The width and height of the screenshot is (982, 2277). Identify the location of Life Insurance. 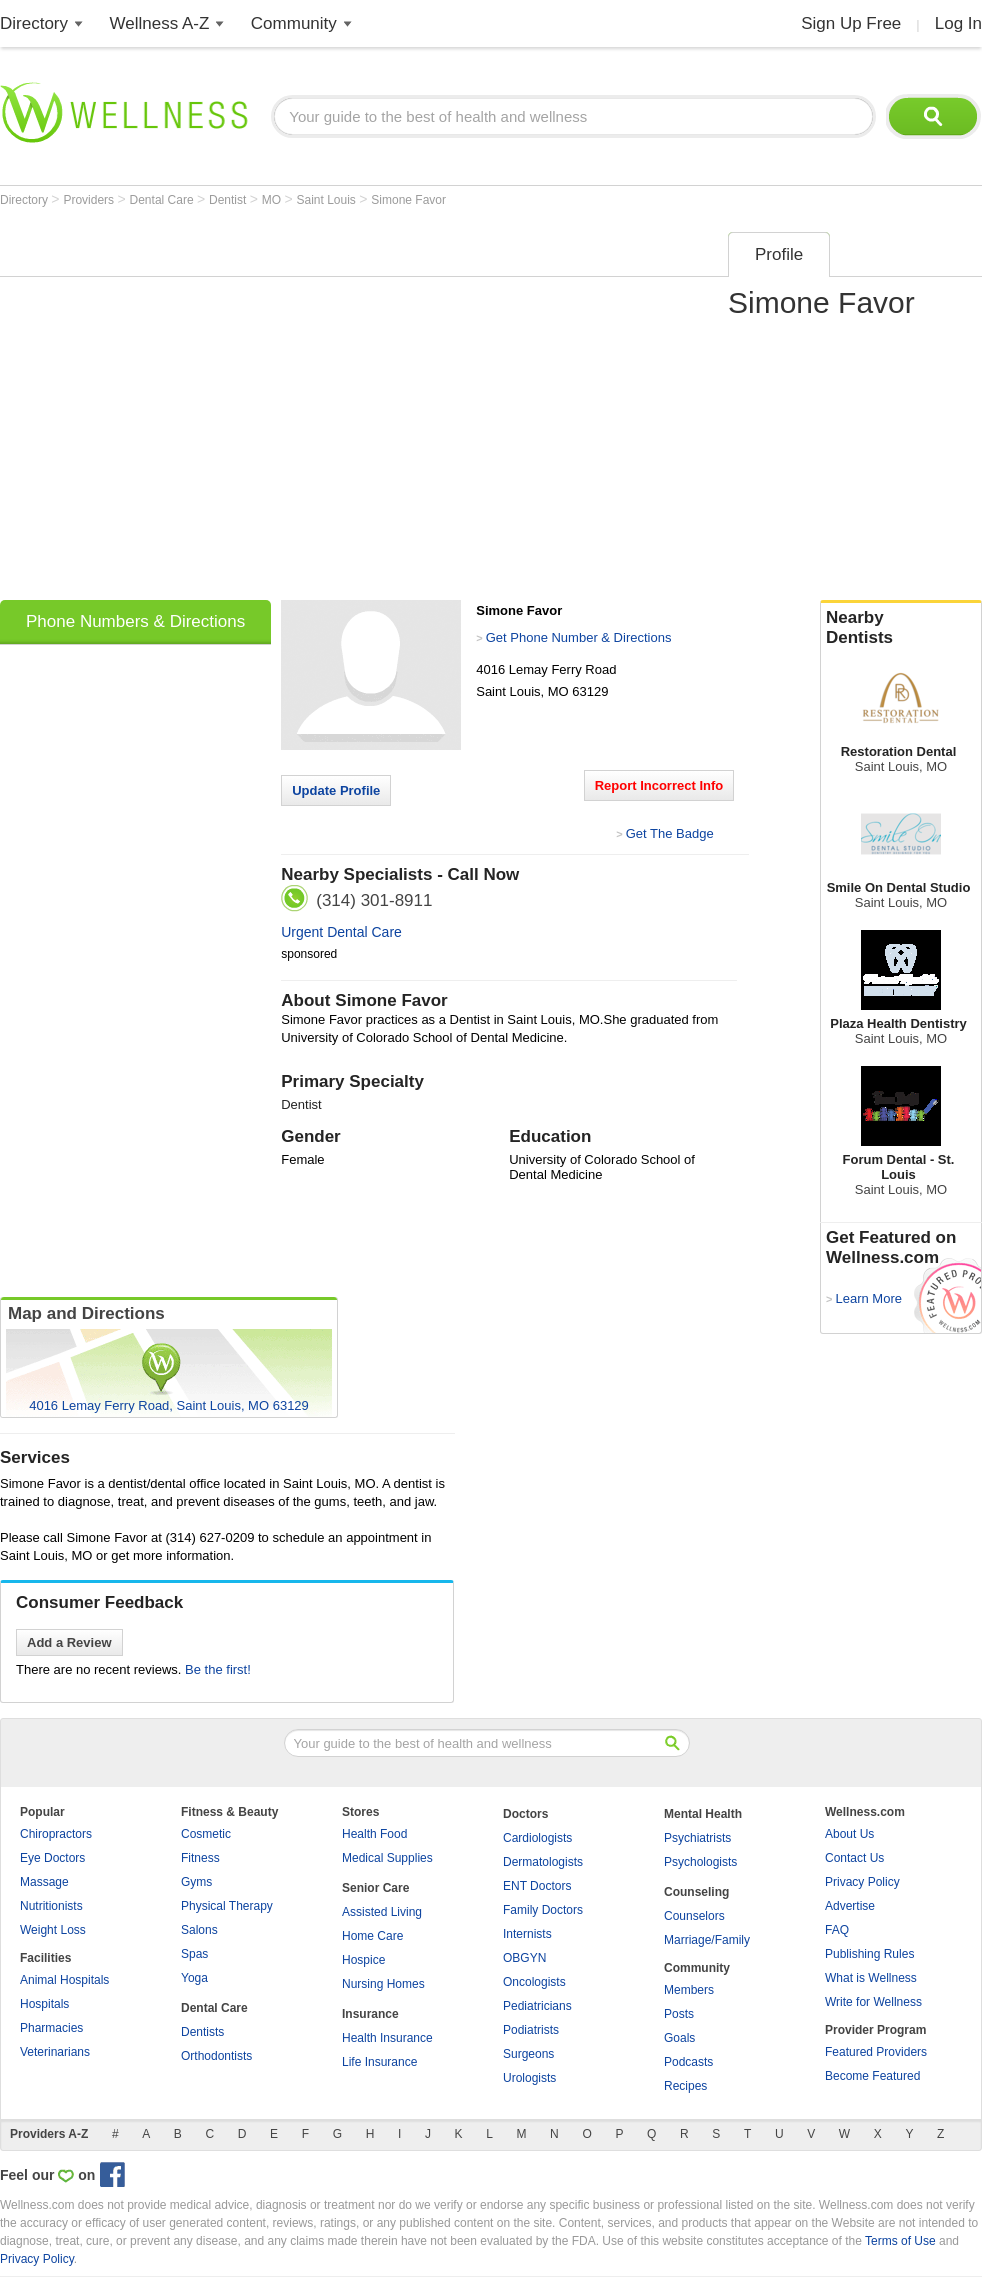
(379, 2062).